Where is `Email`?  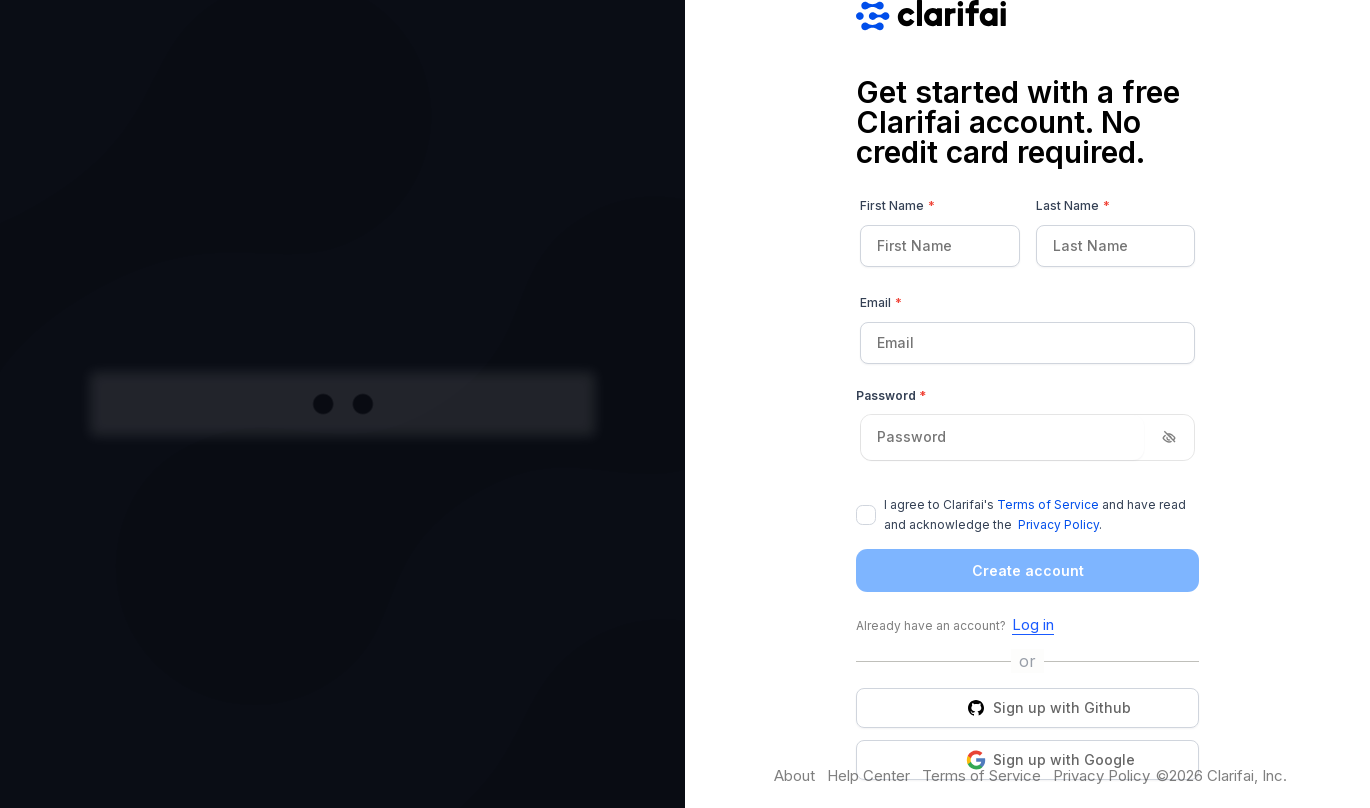
Email is located at coordinates (881, 303).